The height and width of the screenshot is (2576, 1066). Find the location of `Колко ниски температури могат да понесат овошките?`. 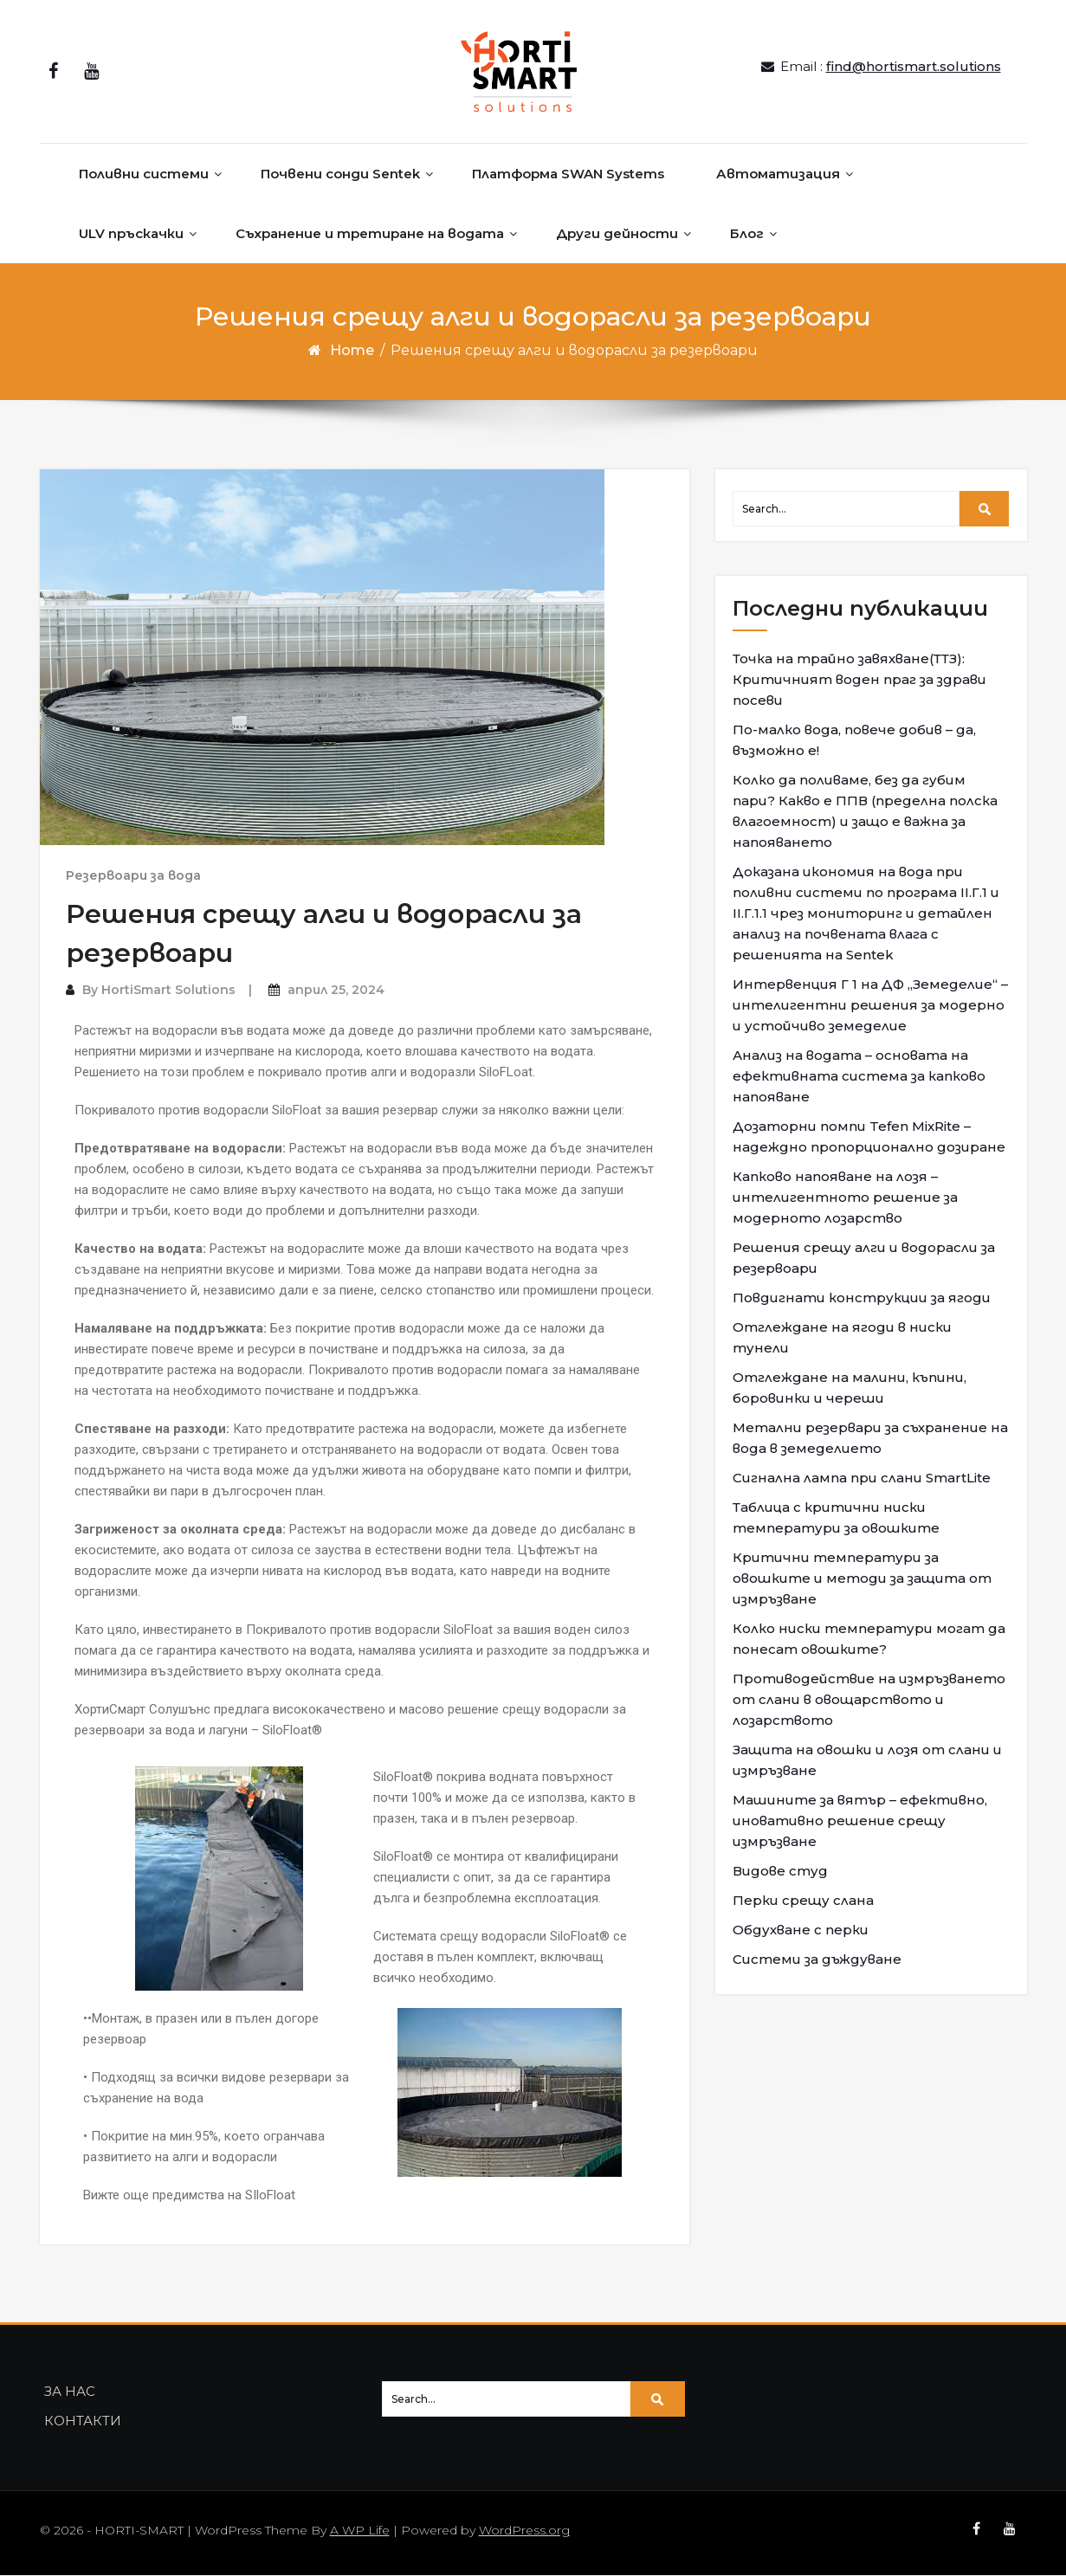

Колко ниски температури могат да понесат овошките? is located at coordinates (869, 1638).